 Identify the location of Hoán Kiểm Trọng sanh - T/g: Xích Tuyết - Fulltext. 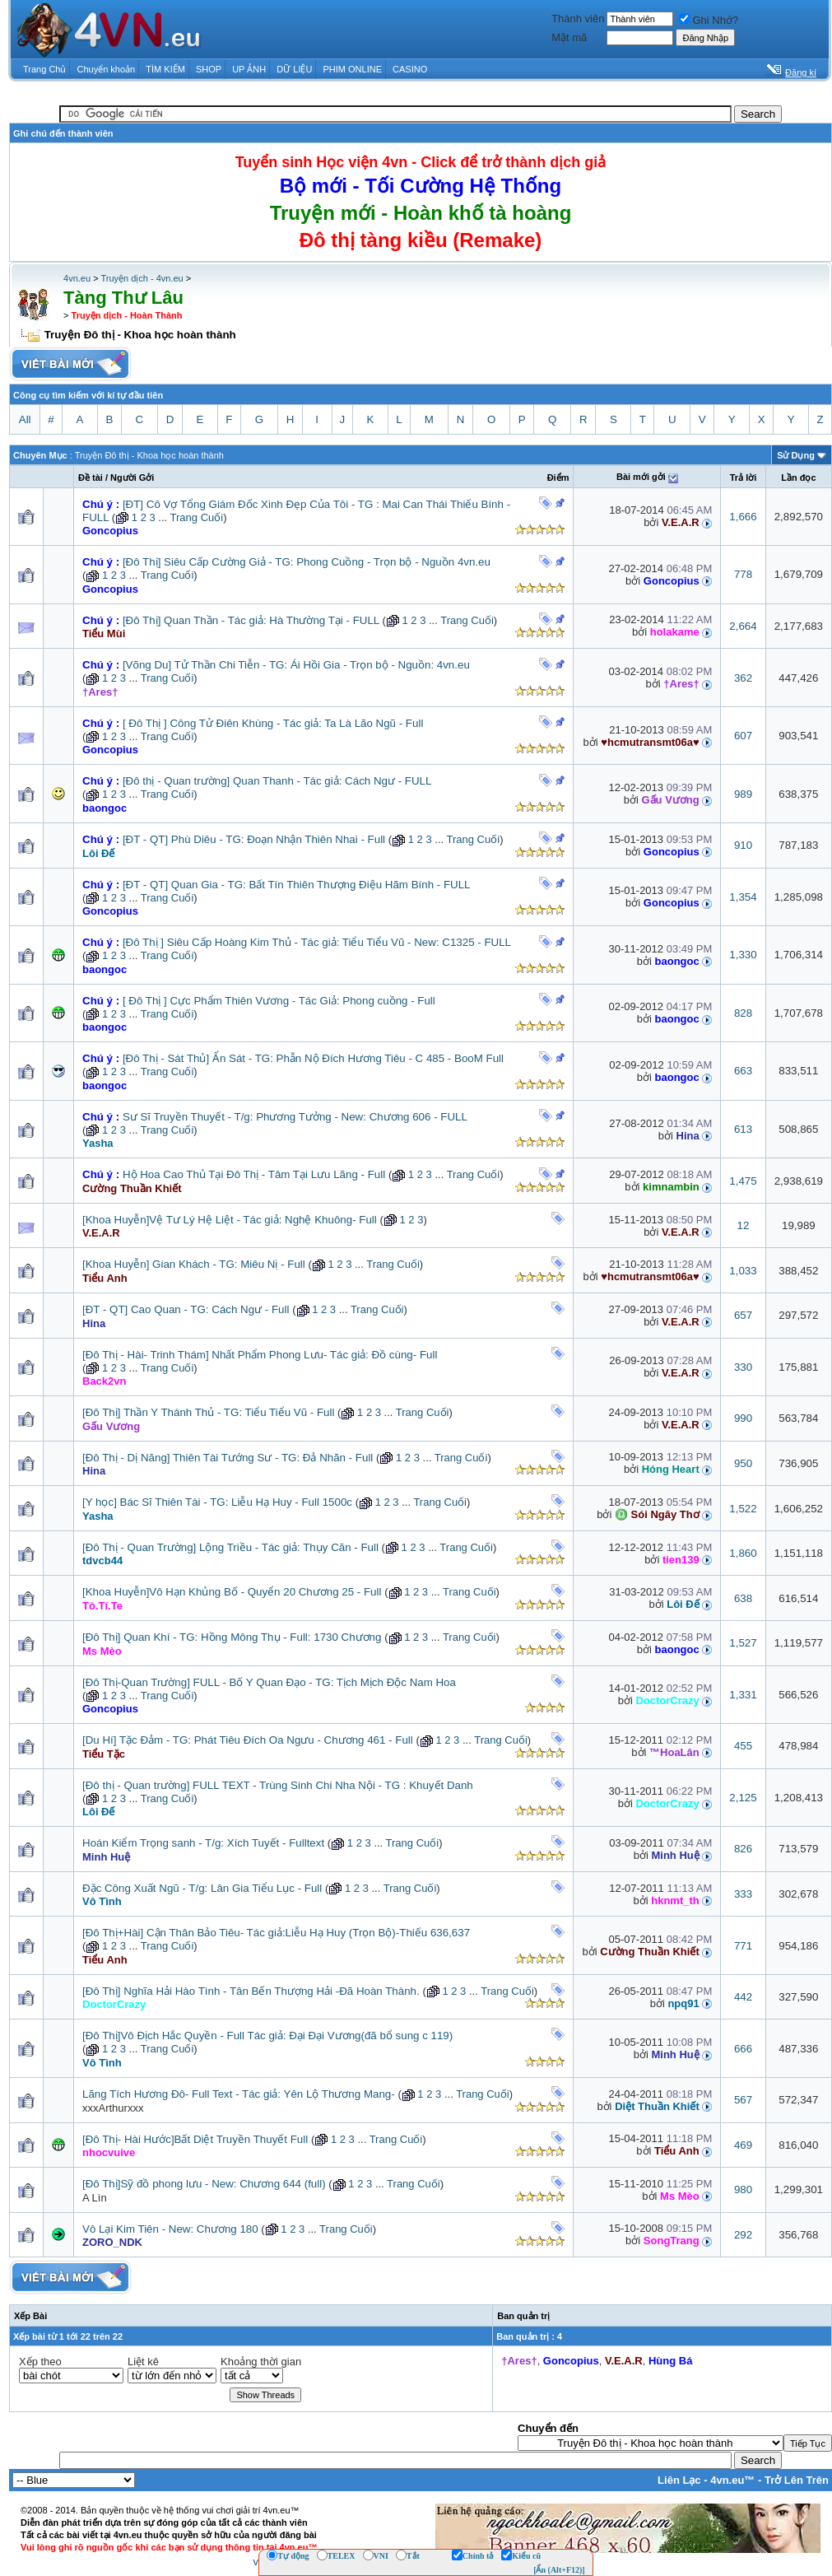
(203, 1843).